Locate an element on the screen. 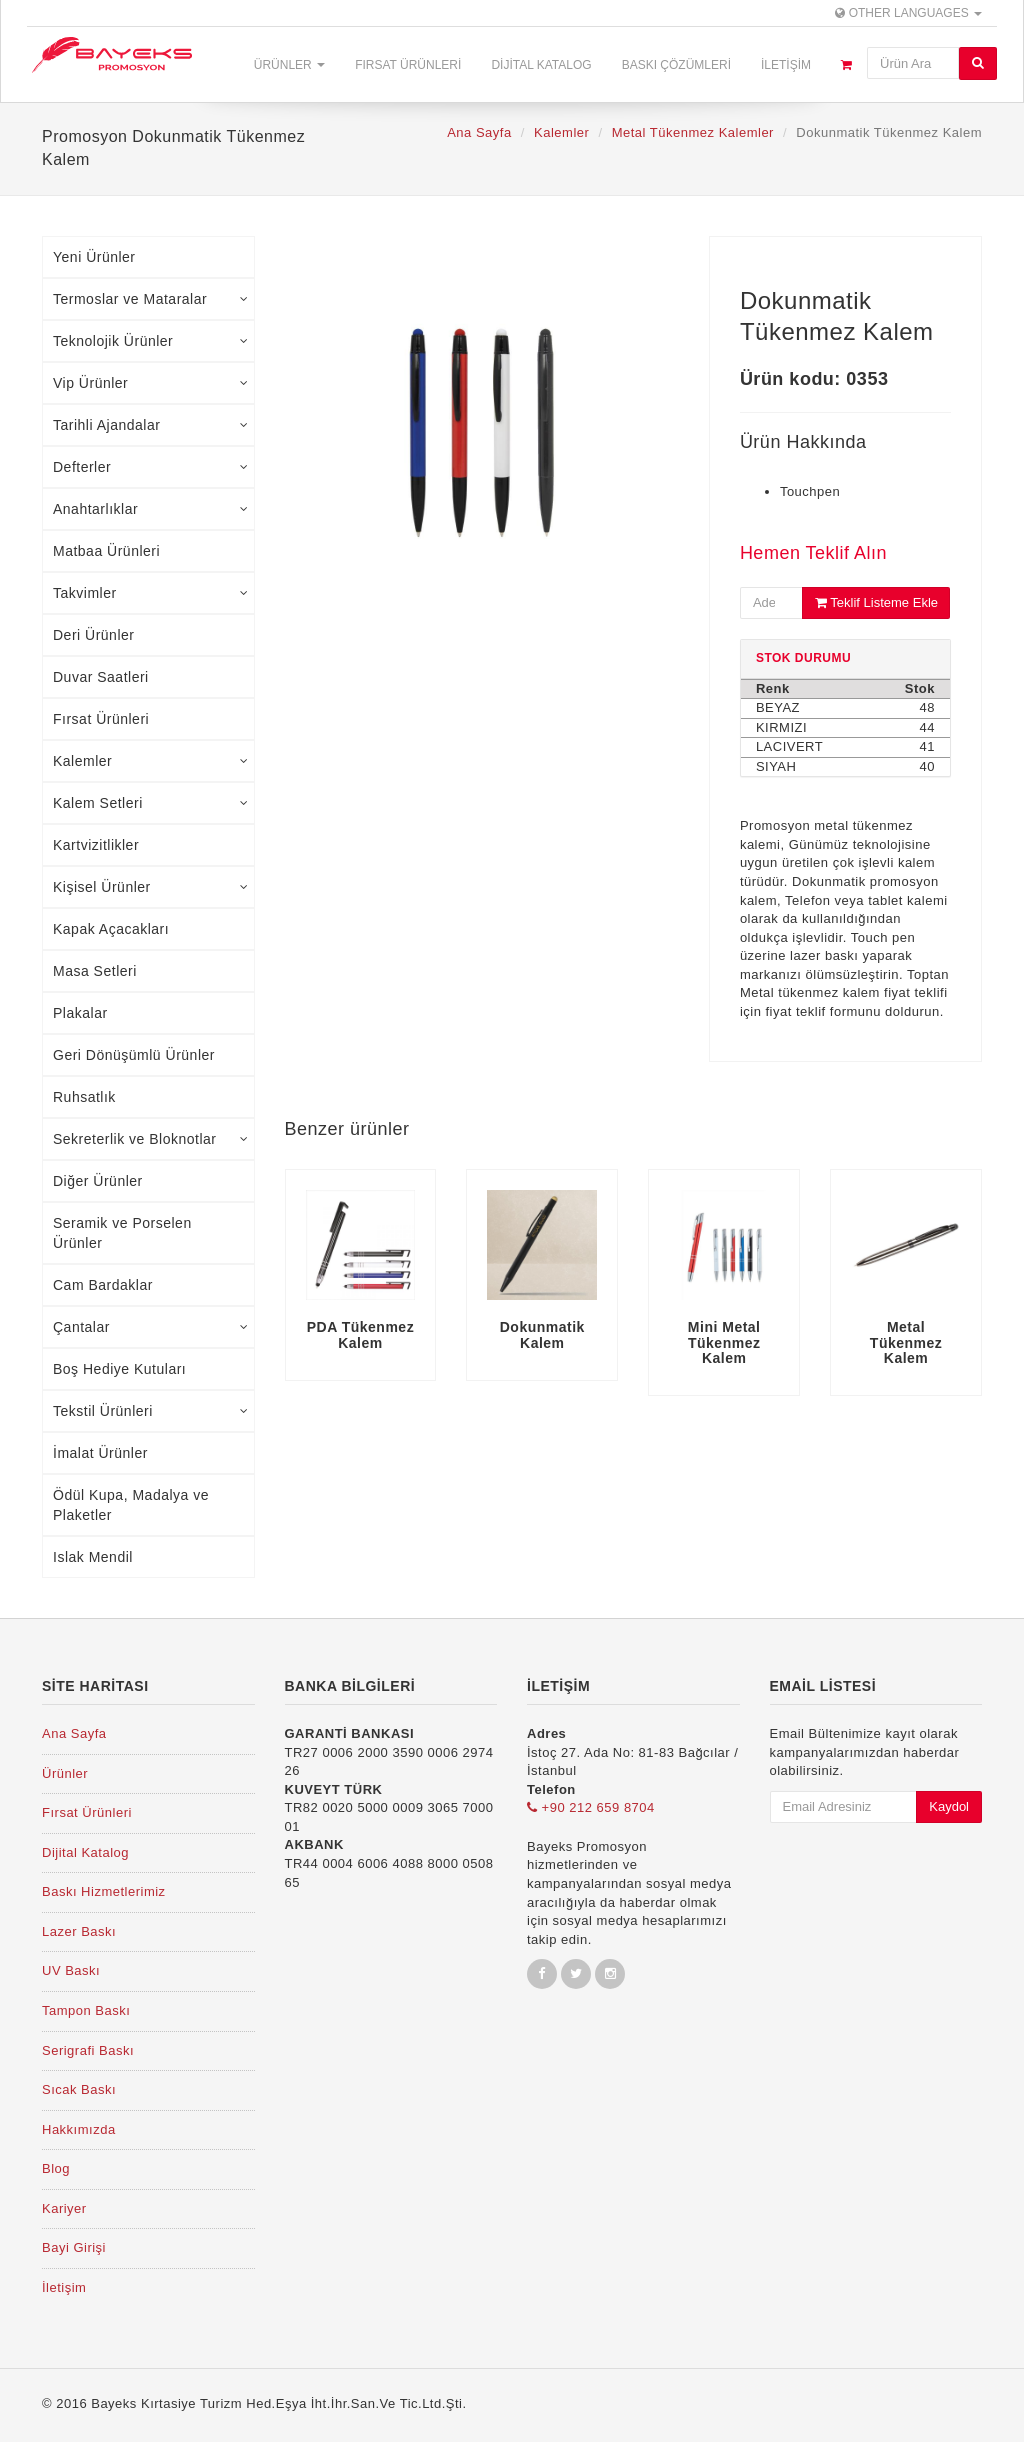  İmalat Ürünler is located at coordinates (100, 1453).